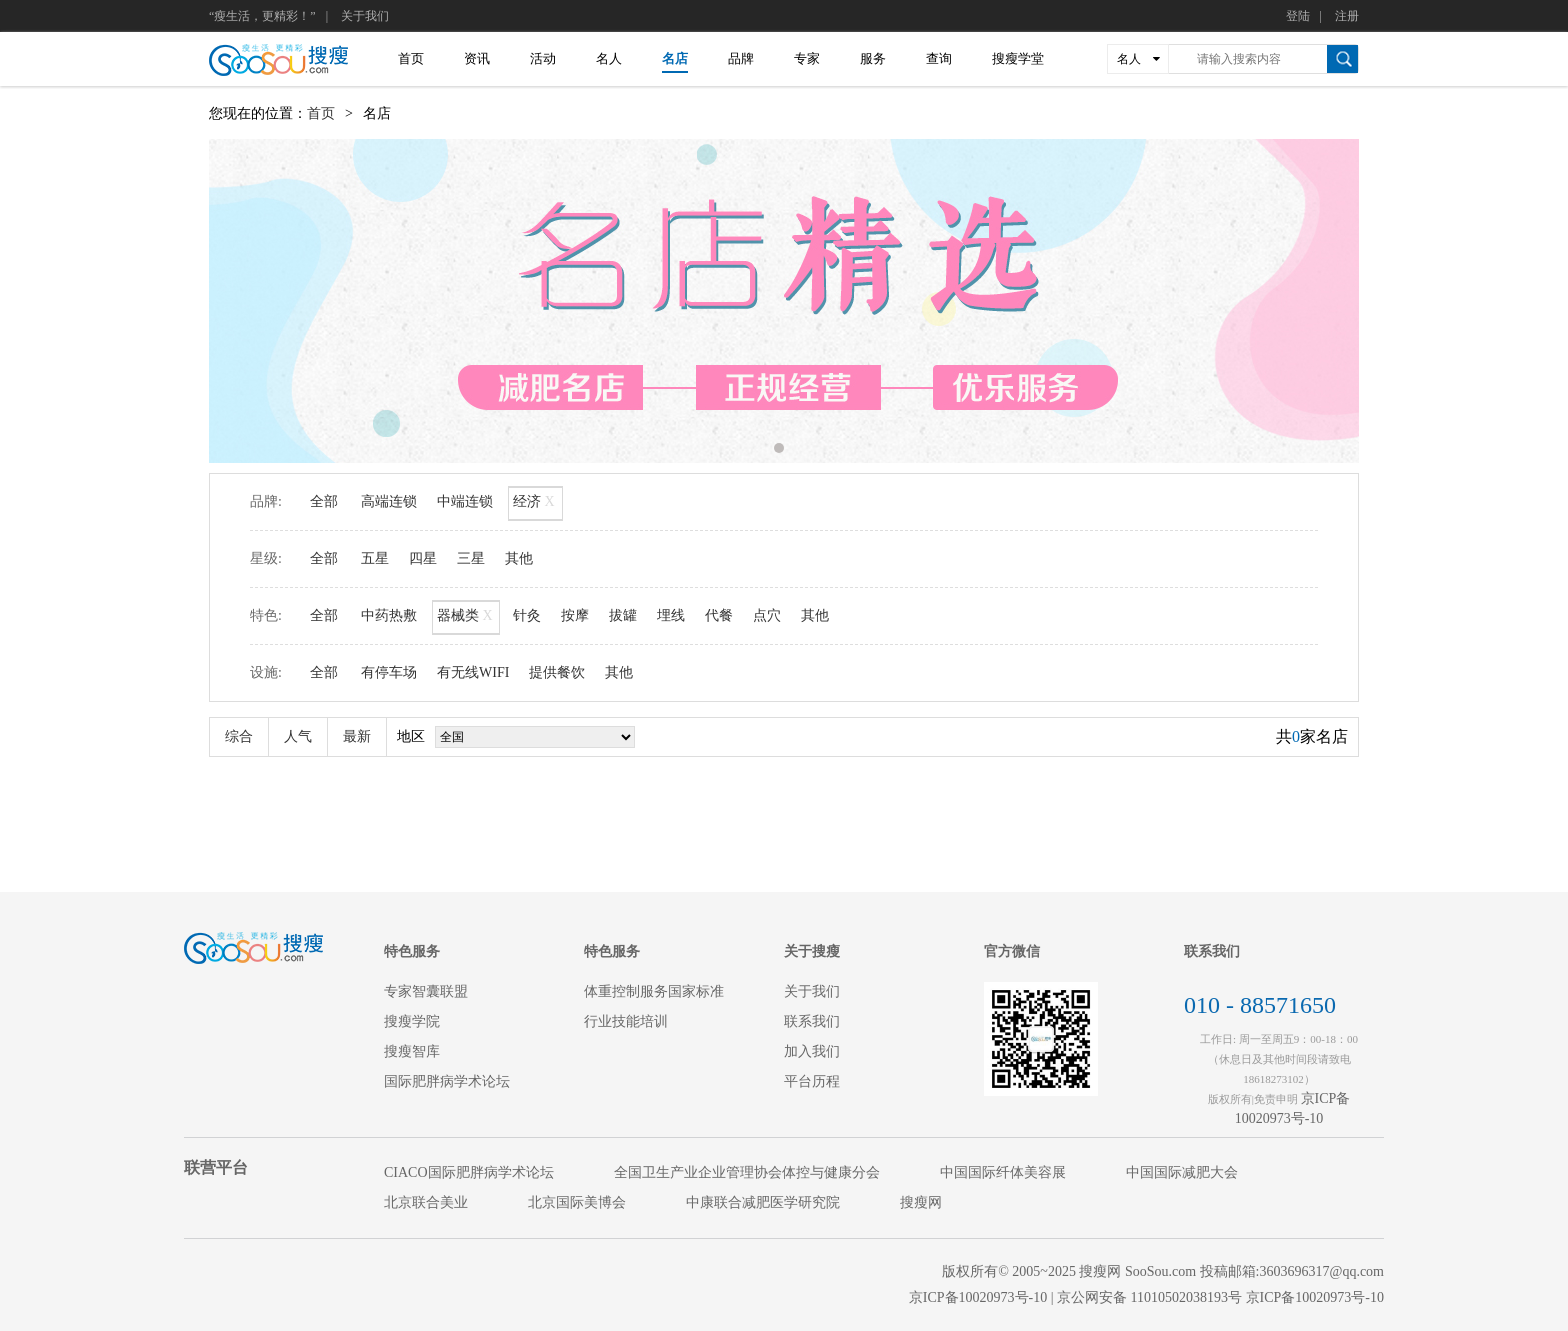 This screenshot has height=1331, width=1568. Describe the element at coordinates (654, 991) in the screenshot. I see `体重控制服务国家标准` at that location.